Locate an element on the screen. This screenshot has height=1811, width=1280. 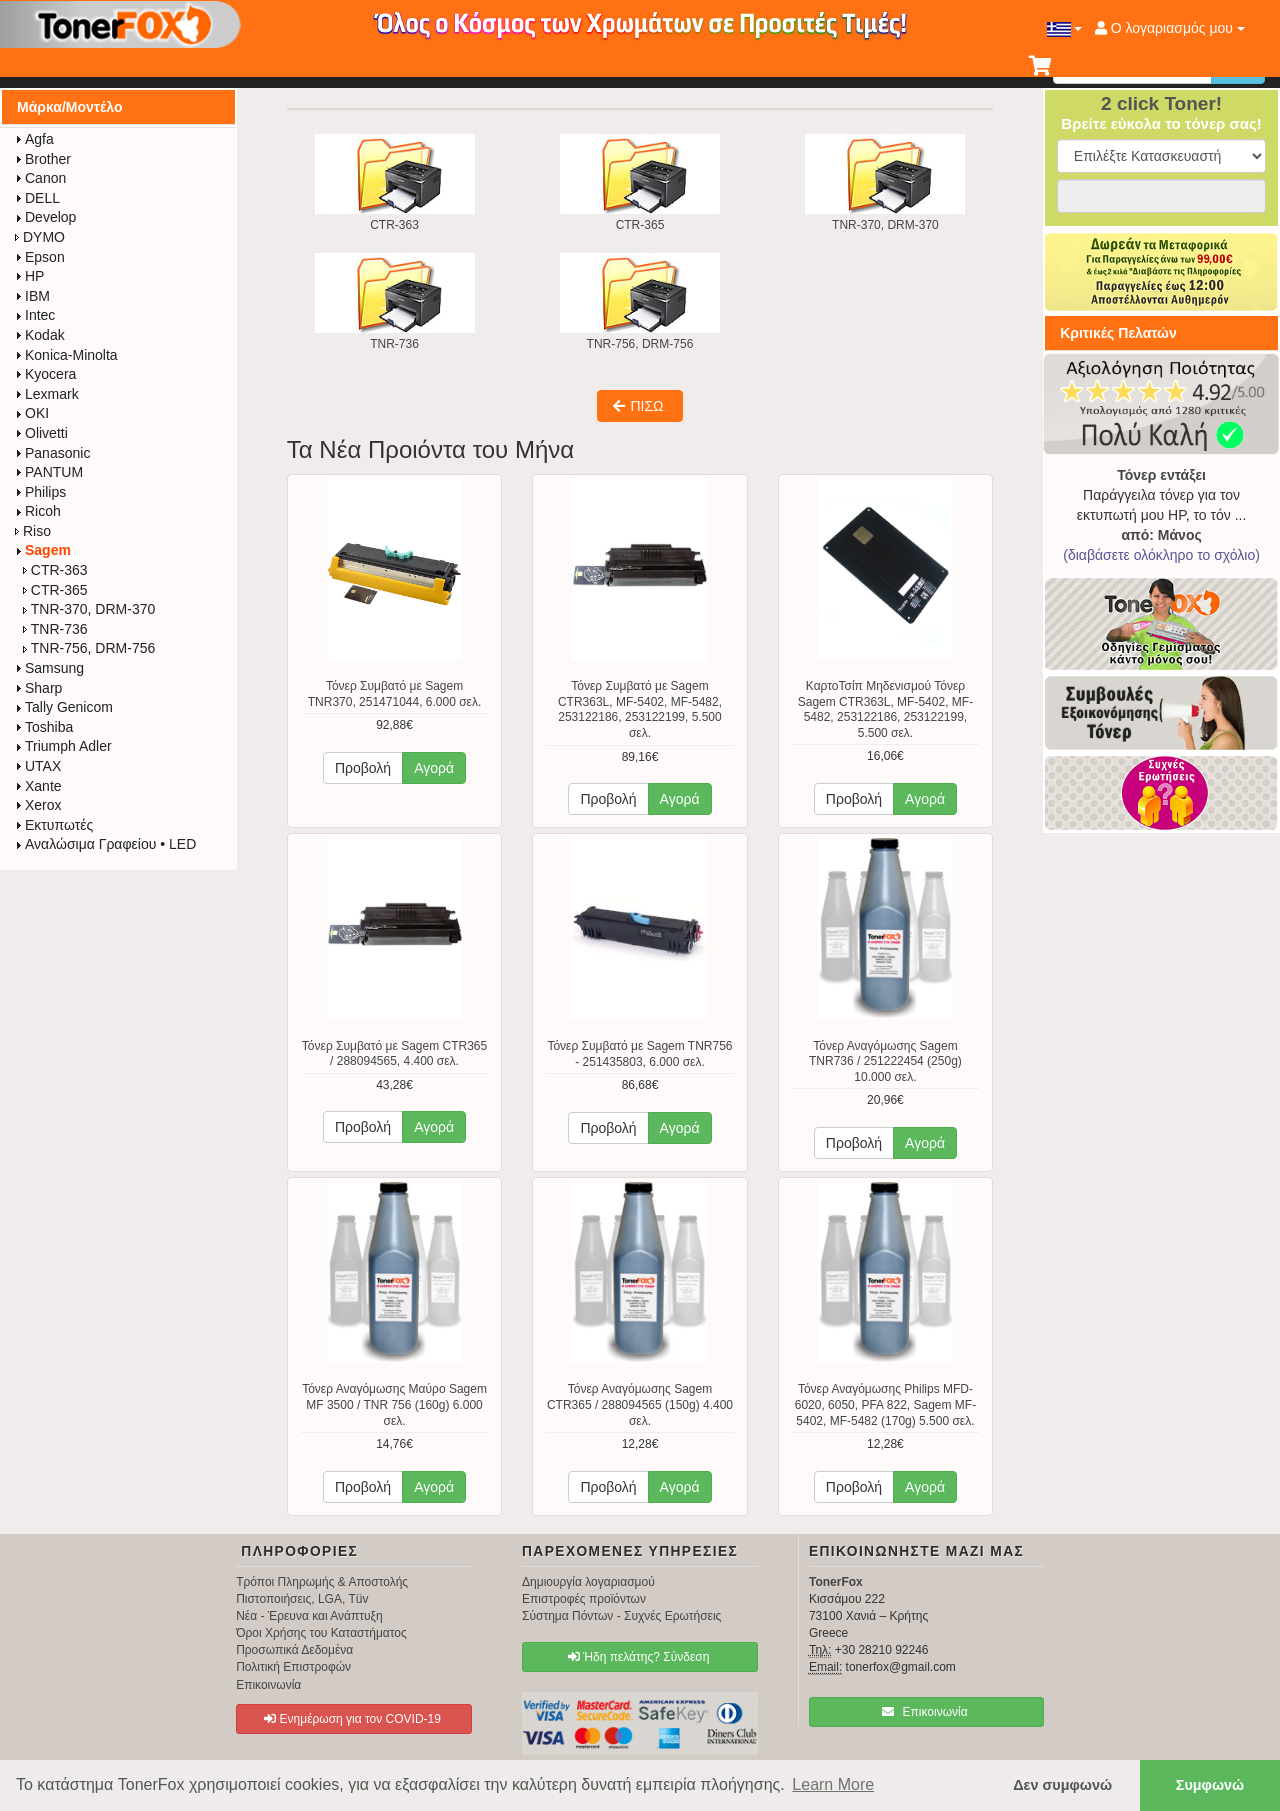
Xerox is located at coordinates (38, 805).